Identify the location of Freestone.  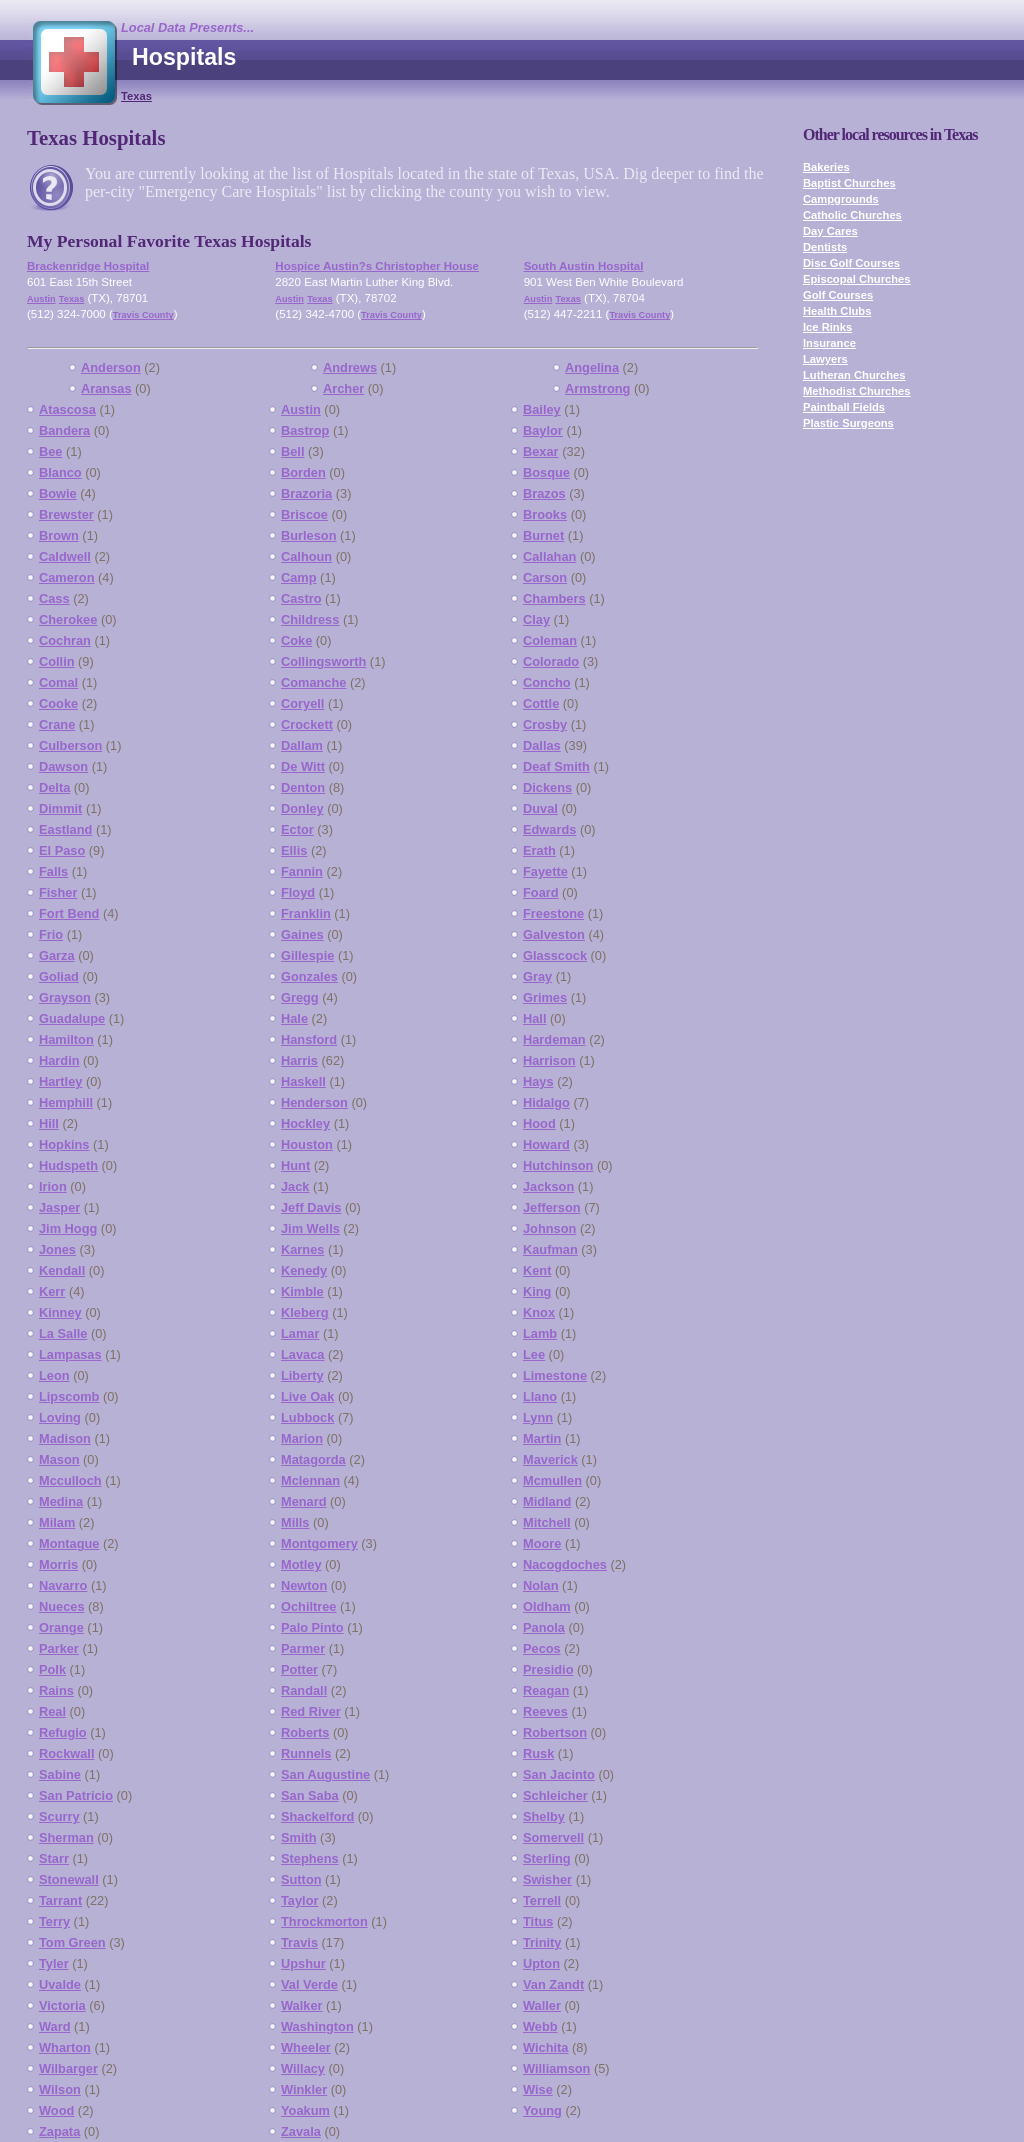
(553, 913).